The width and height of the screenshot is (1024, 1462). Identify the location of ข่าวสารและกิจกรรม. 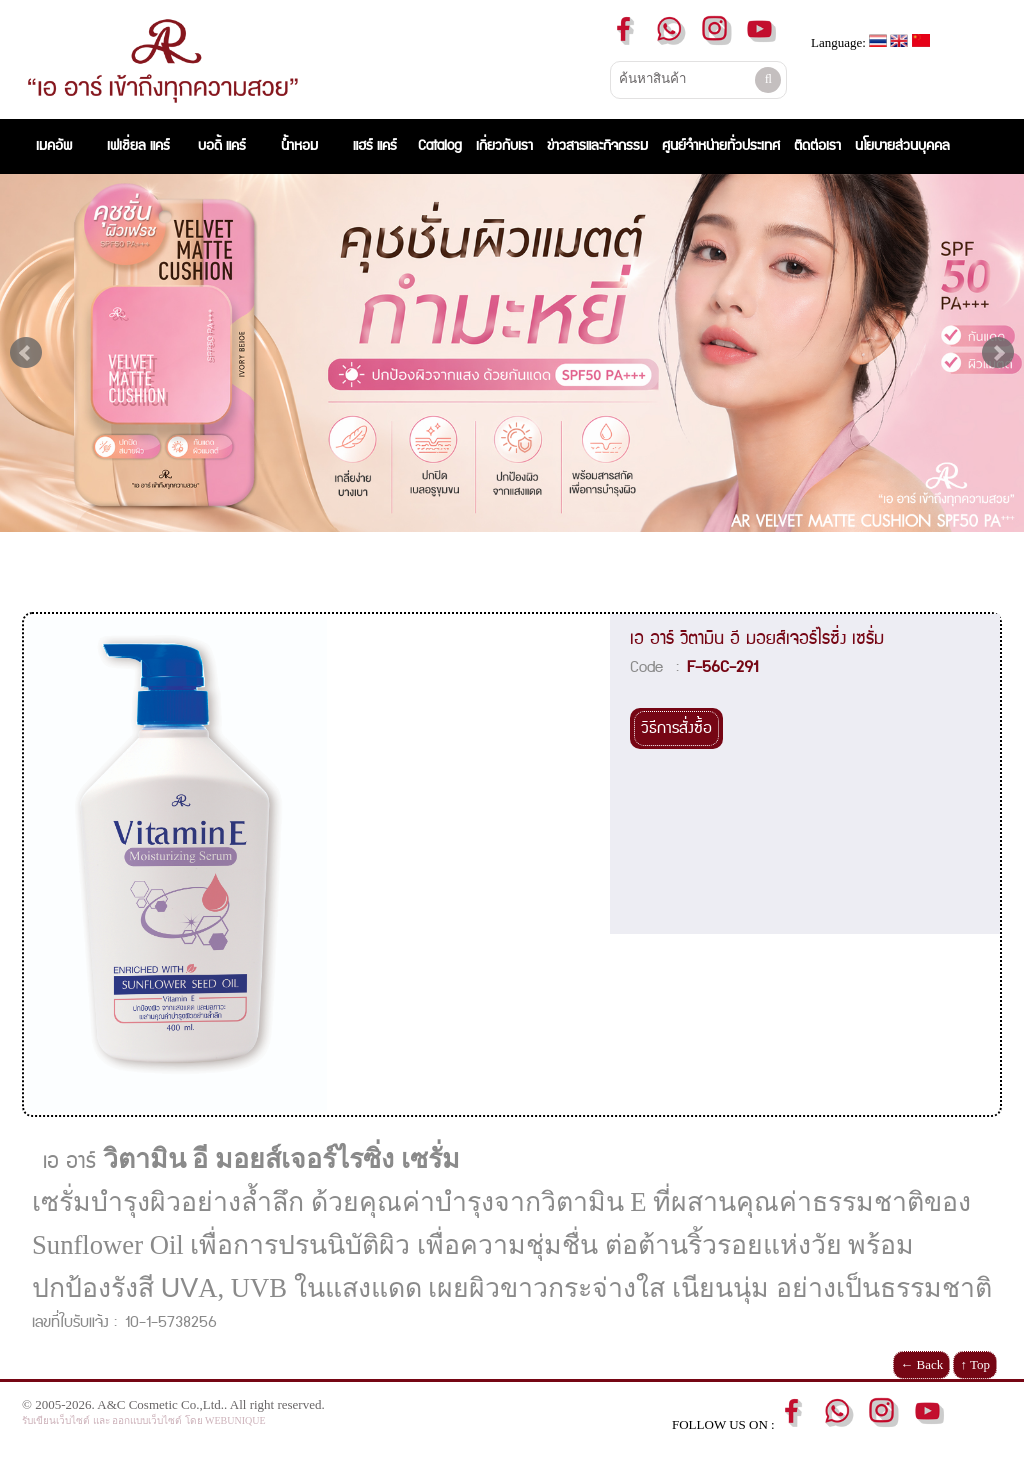
(597, 146).